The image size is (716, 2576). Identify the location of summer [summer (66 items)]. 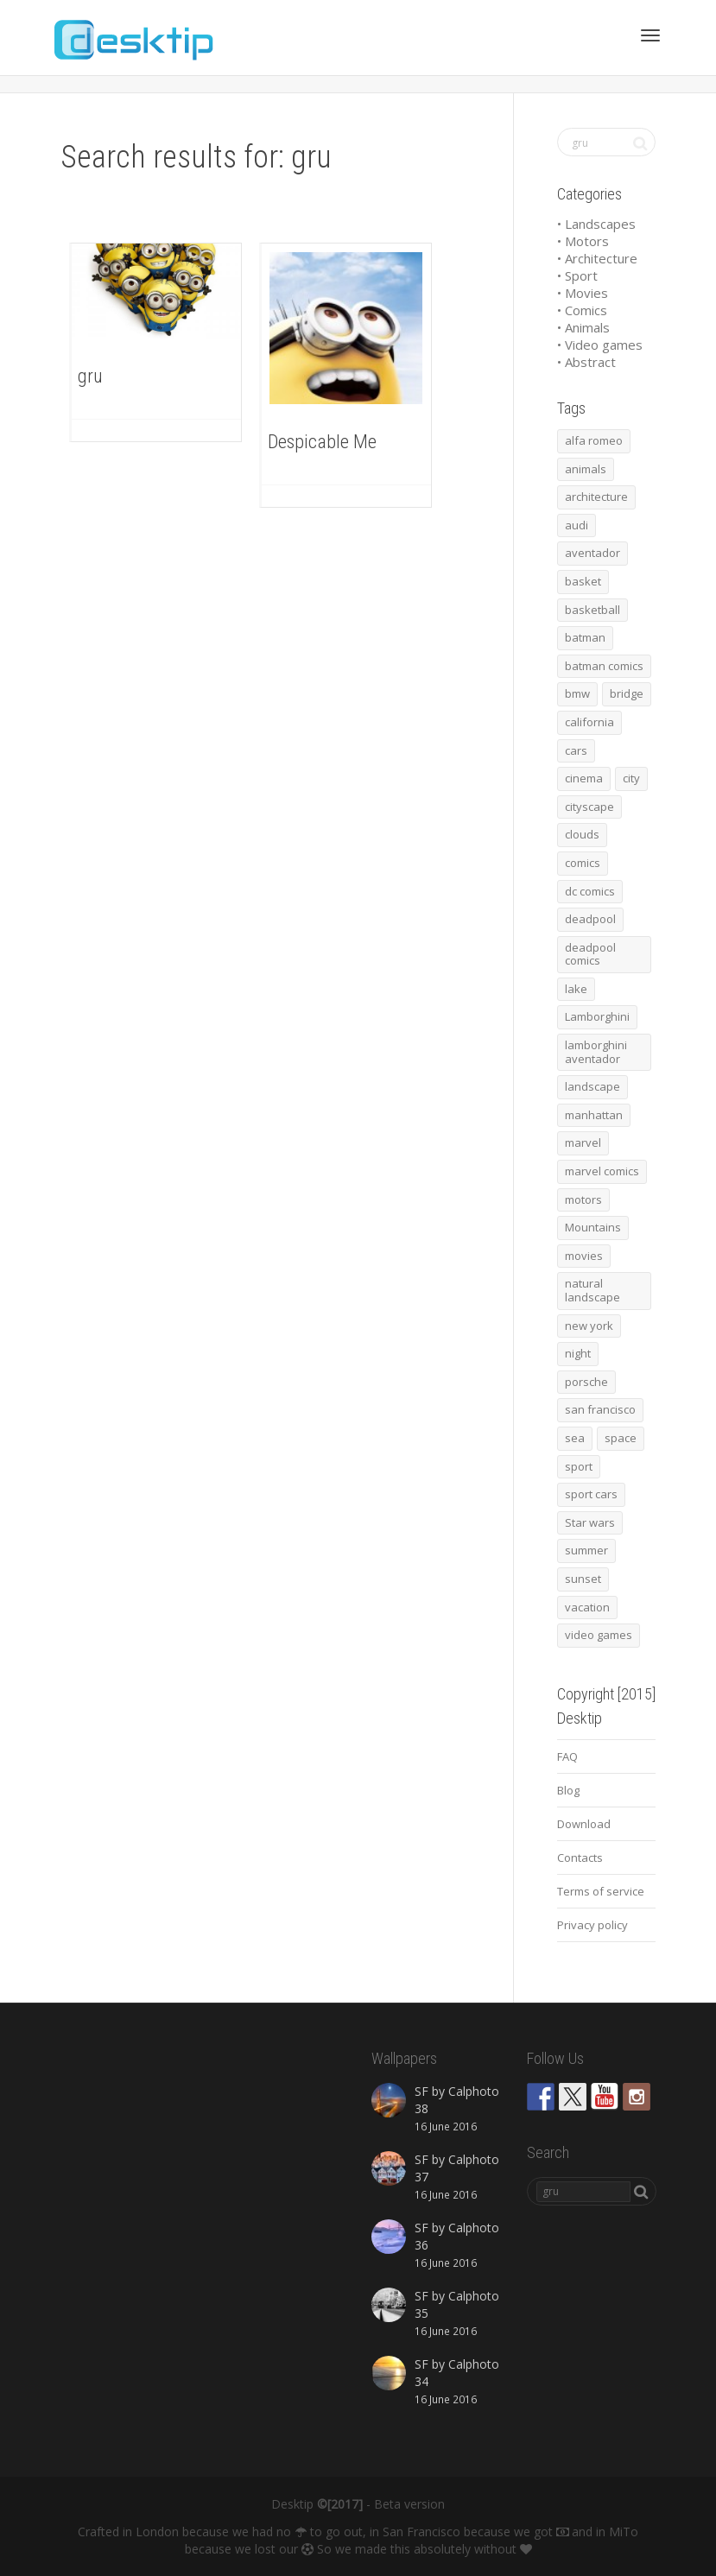
(586, 1550).